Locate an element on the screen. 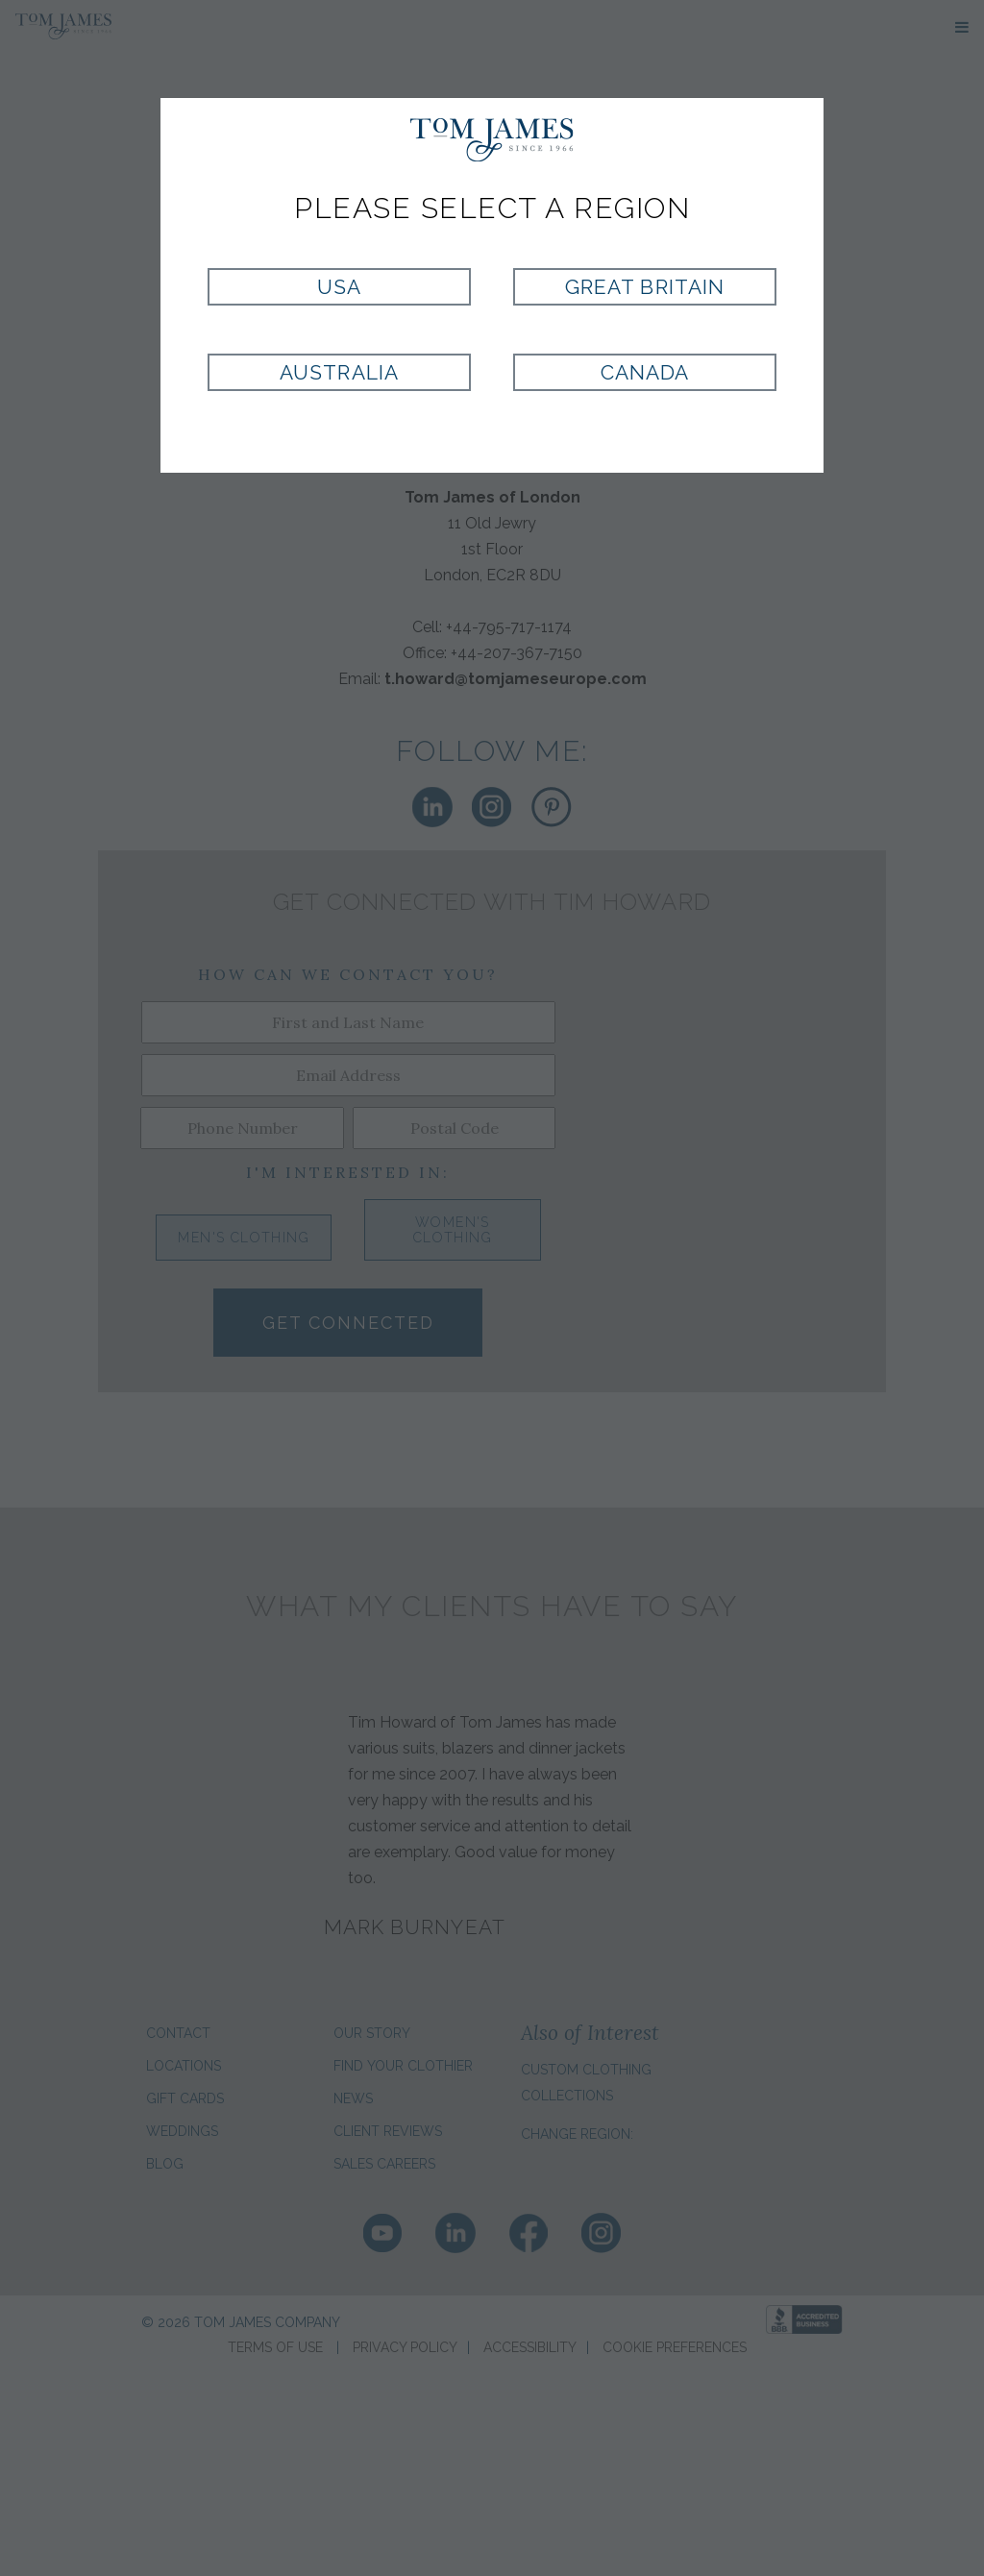 The height and width of the screenshot is (2576, 984). Canada is located at coordinates (645, 372).